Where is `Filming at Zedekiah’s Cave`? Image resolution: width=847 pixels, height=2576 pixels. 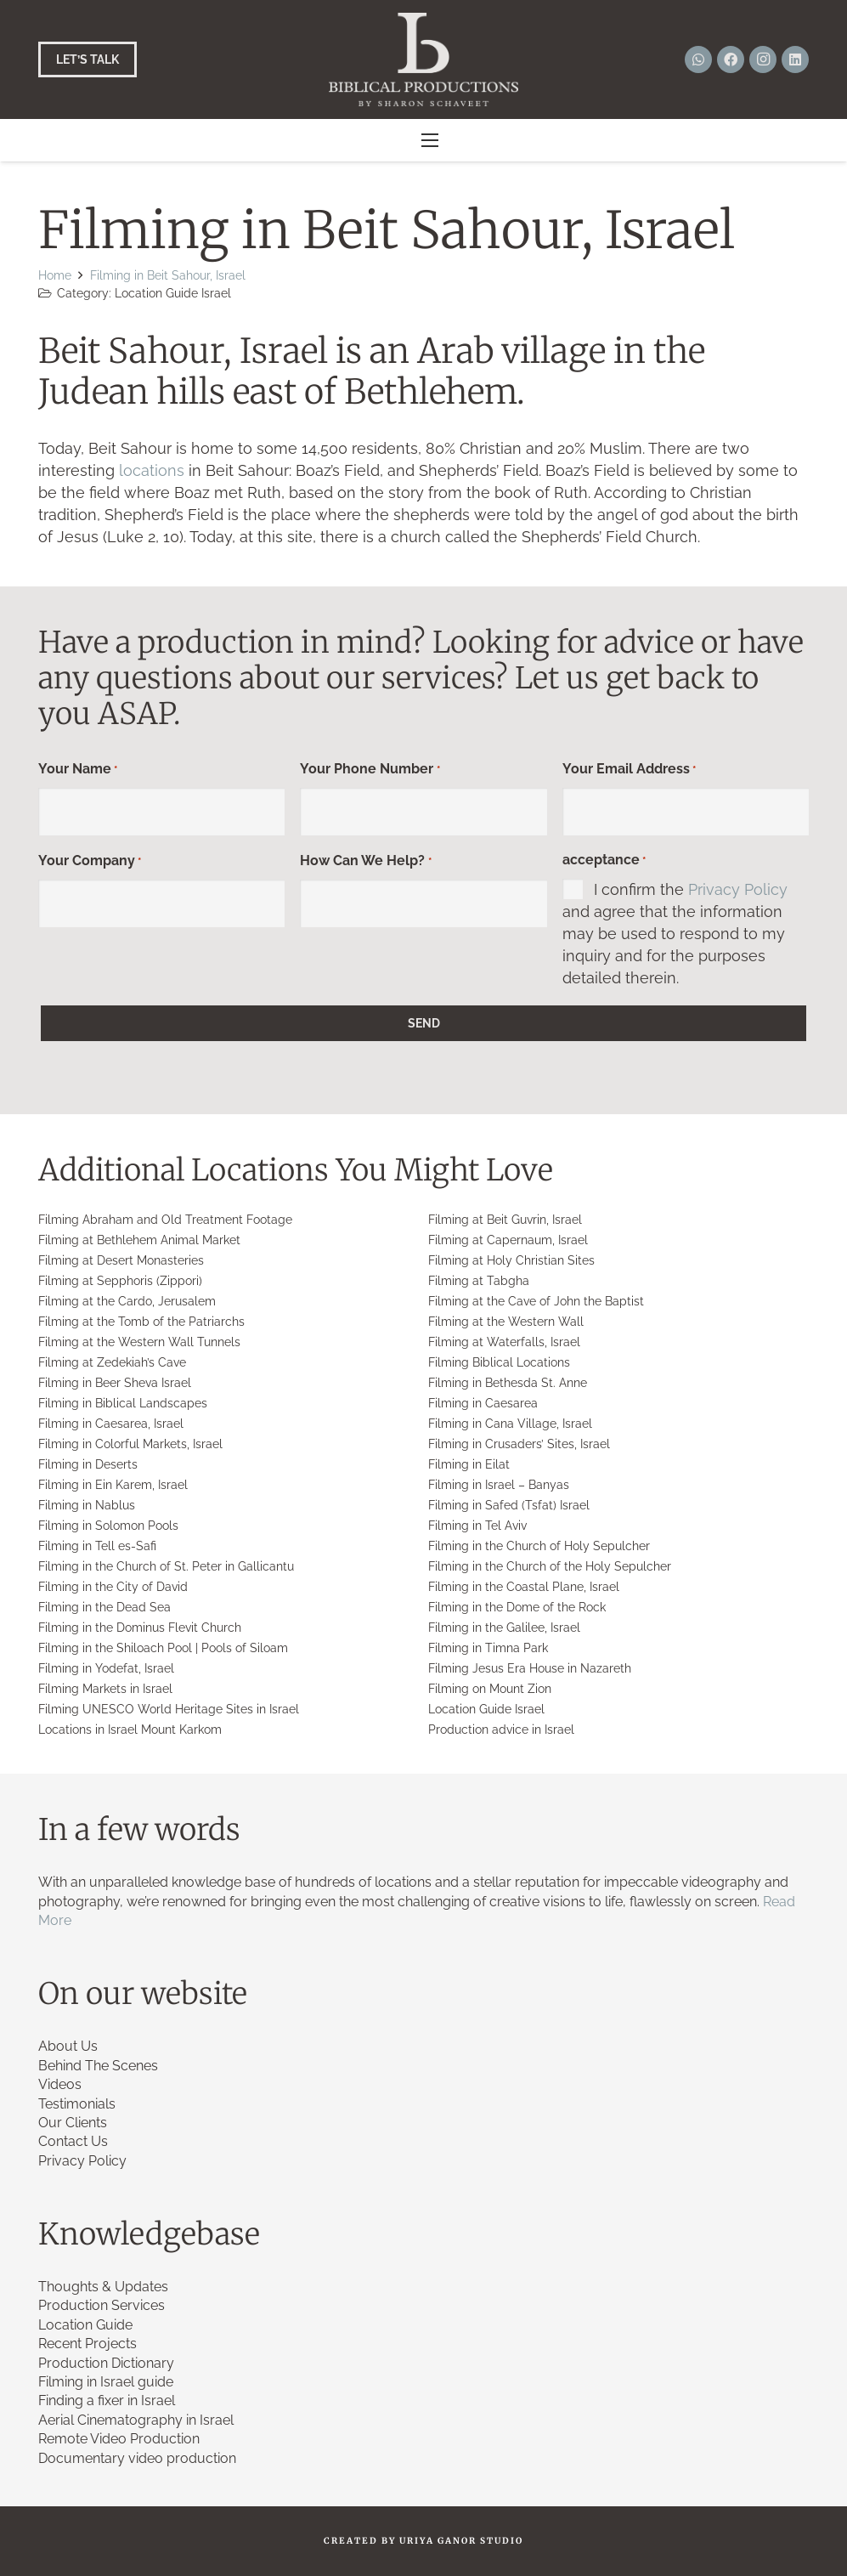
Filming at Zedekiah’s Cave is located at coordinates (112, 1362).